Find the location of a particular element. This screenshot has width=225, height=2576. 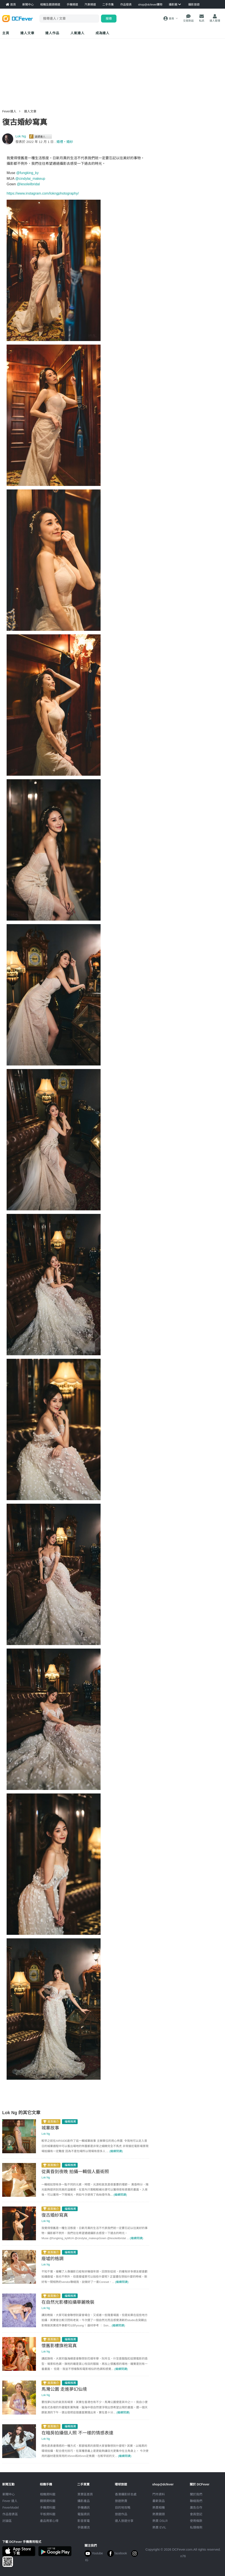

關於我們 is located at coordinates (196, 2494).